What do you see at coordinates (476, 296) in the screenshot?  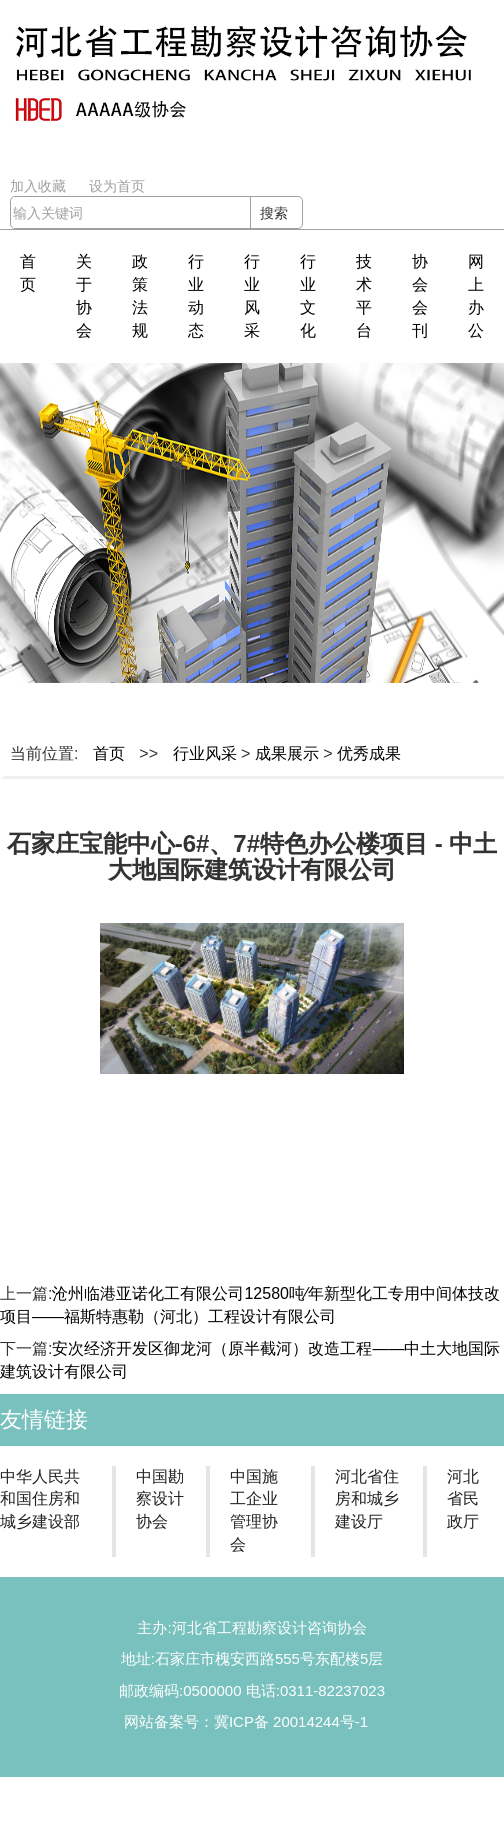 I see `网上办公` at bounding box center [476, 296].